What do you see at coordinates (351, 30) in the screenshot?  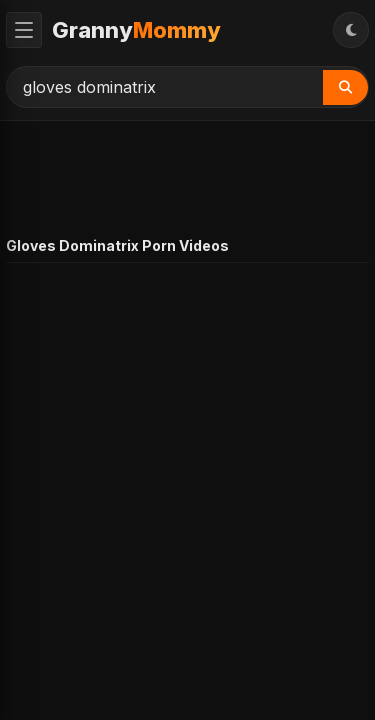 I see `[Toggle Theme]` at bounding box center [351, 30].